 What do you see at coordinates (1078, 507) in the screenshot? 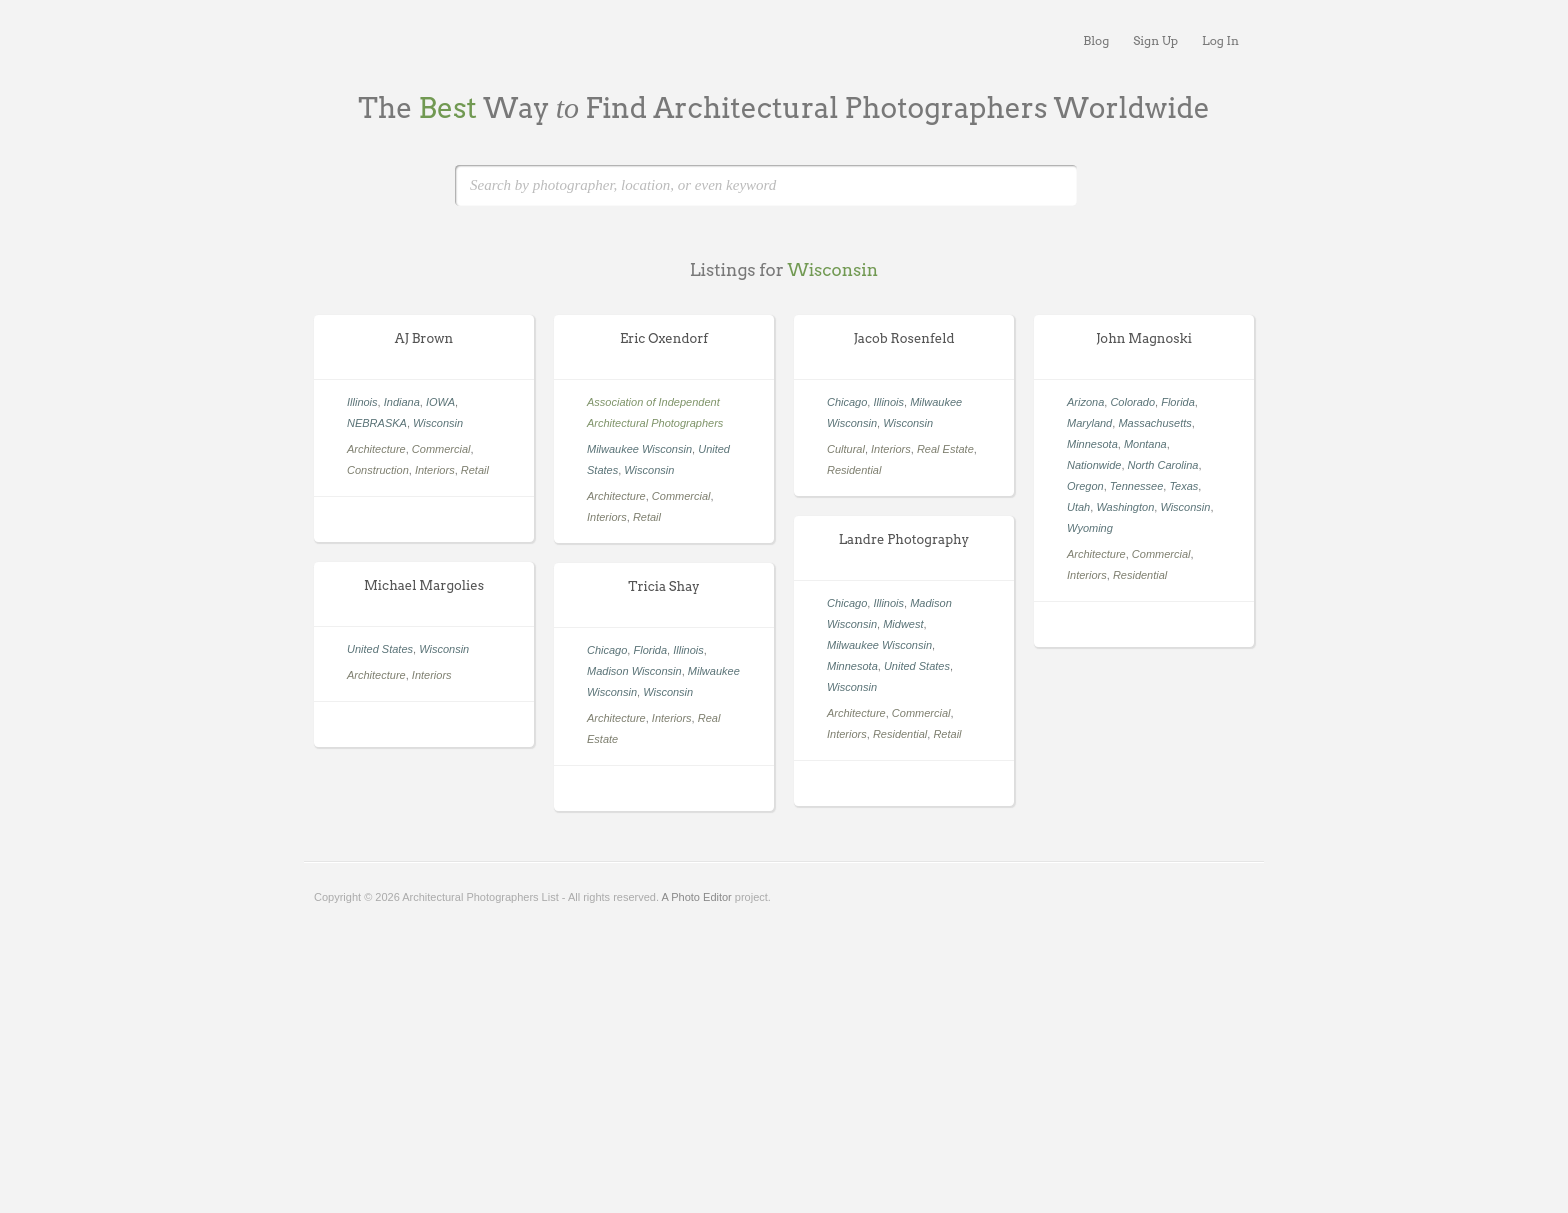
I see `Utah` at bounding box center [1078, 507].